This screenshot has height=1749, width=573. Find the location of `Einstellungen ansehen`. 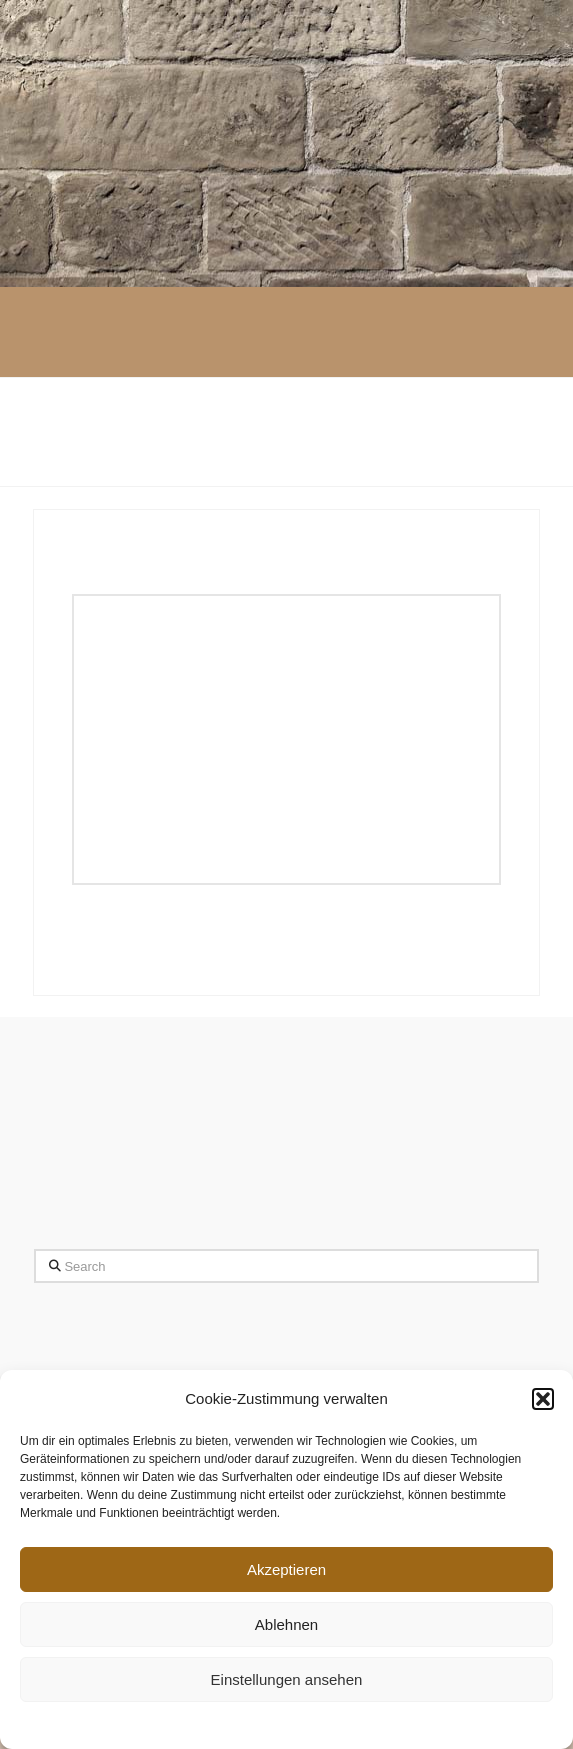

Einstellungen ansehen is located at coordinates (287, 1679).